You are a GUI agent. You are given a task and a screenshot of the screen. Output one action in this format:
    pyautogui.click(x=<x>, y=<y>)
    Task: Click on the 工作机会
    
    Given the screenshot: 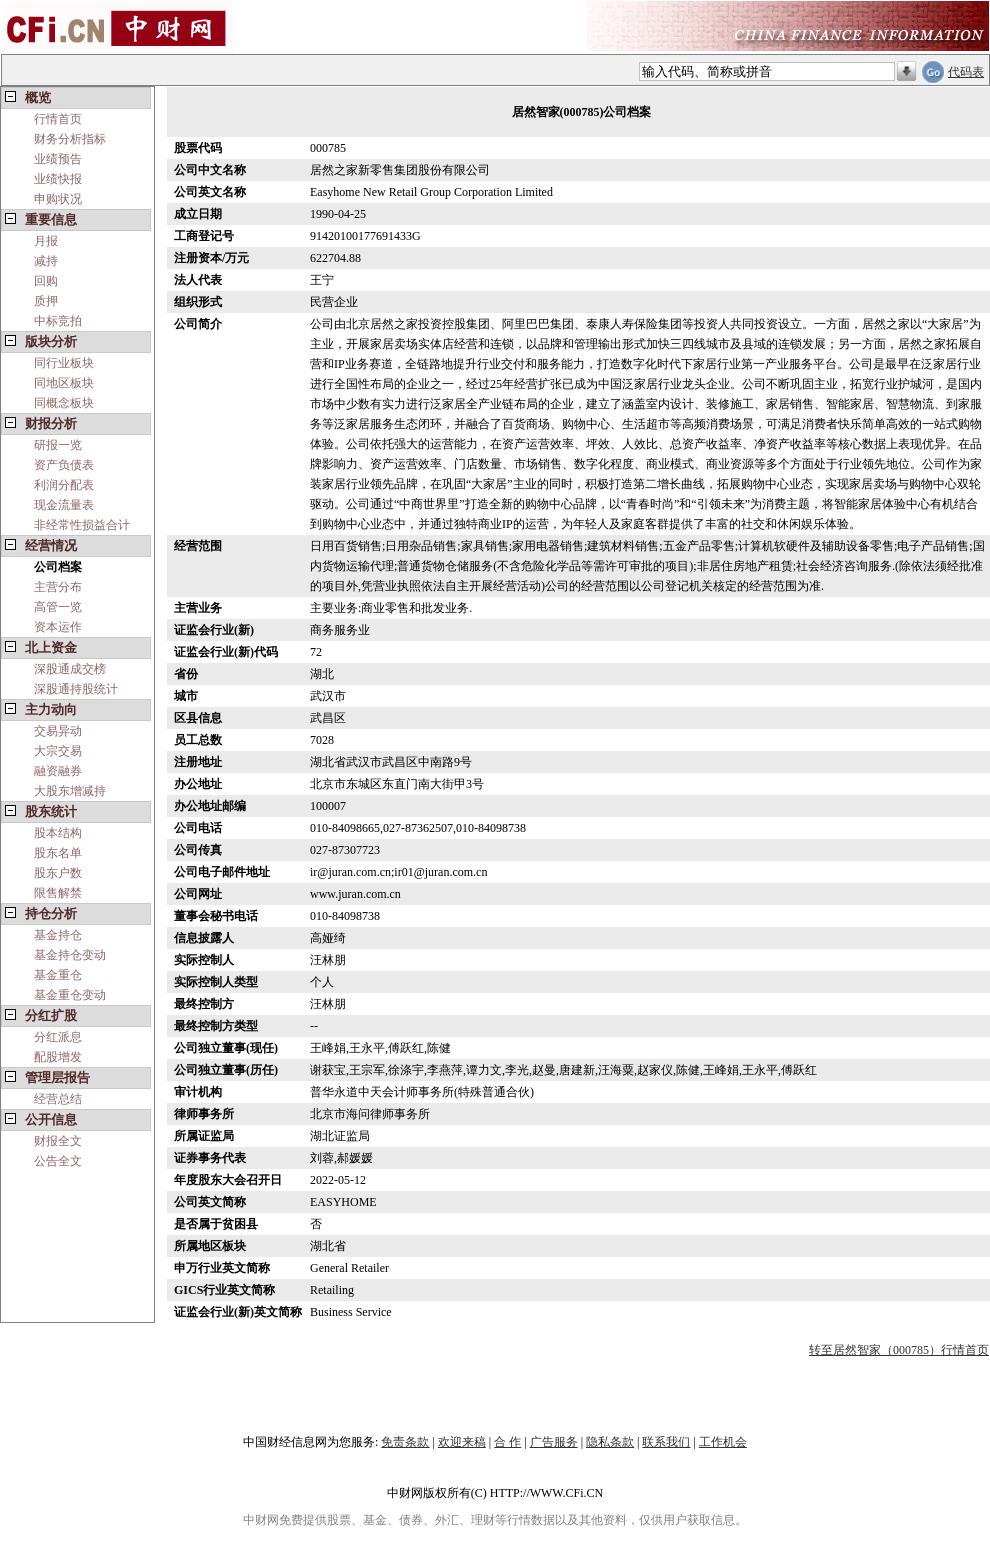 What is the action you would take?
    pyautogui.click(x=723, y=1442)
    